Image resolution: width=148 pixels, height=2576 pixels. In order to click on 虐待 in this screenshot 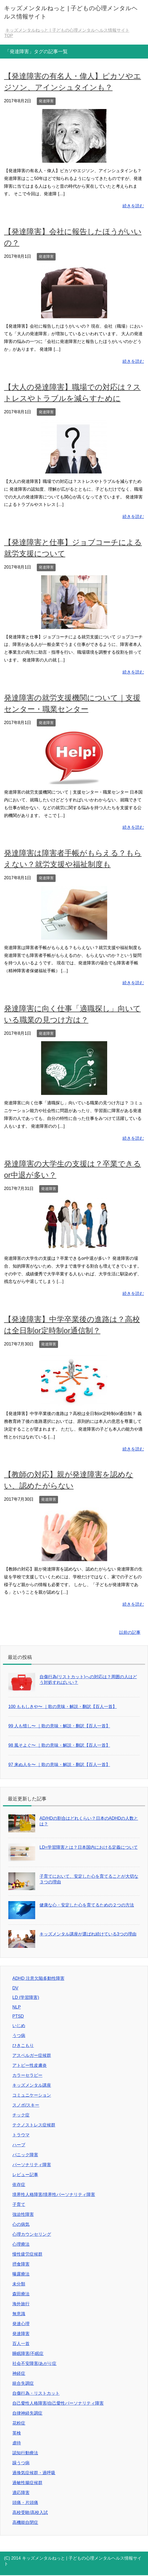, I will do `click(16, 2443)`.